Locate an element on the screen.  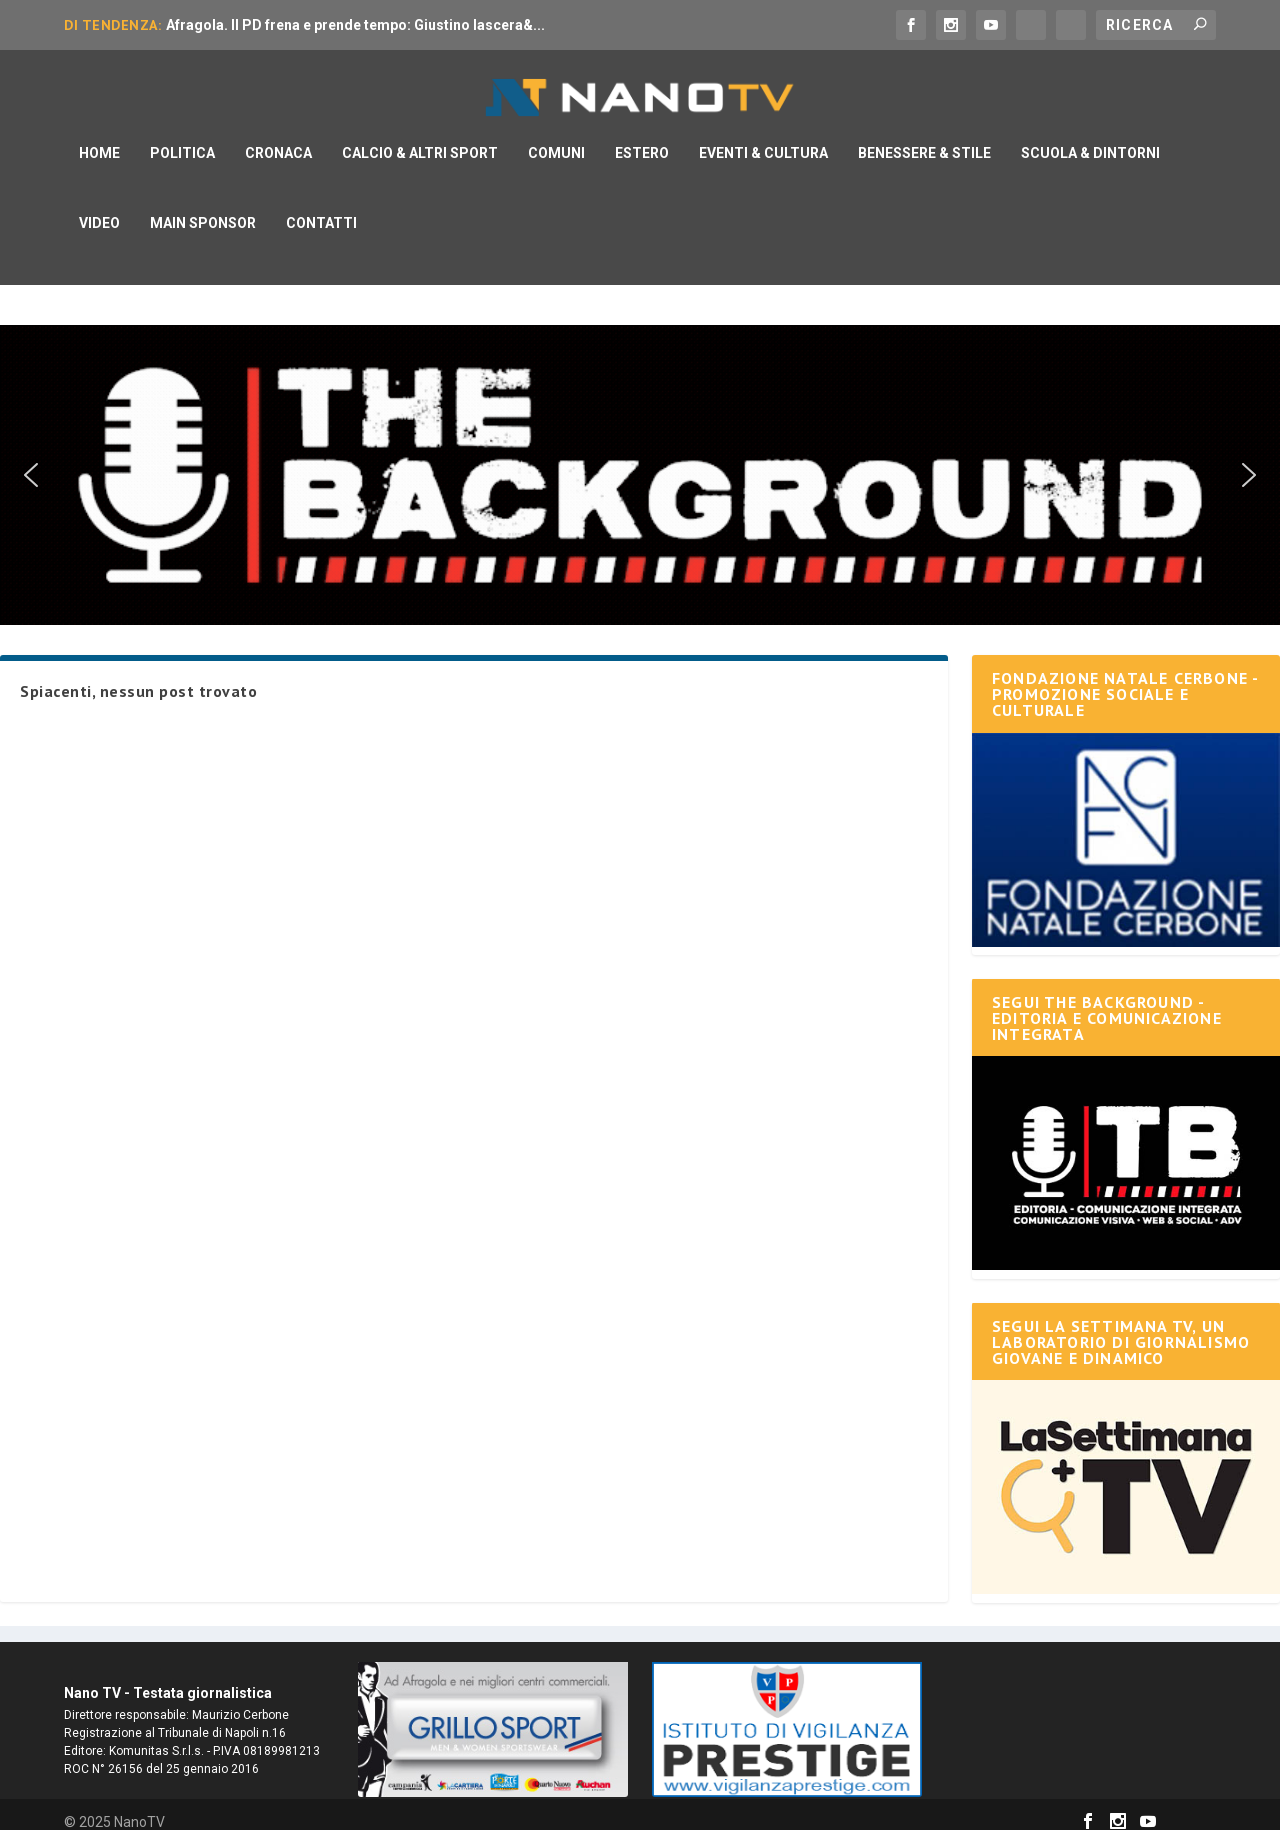
Estero is located at coordinates (642, 138).